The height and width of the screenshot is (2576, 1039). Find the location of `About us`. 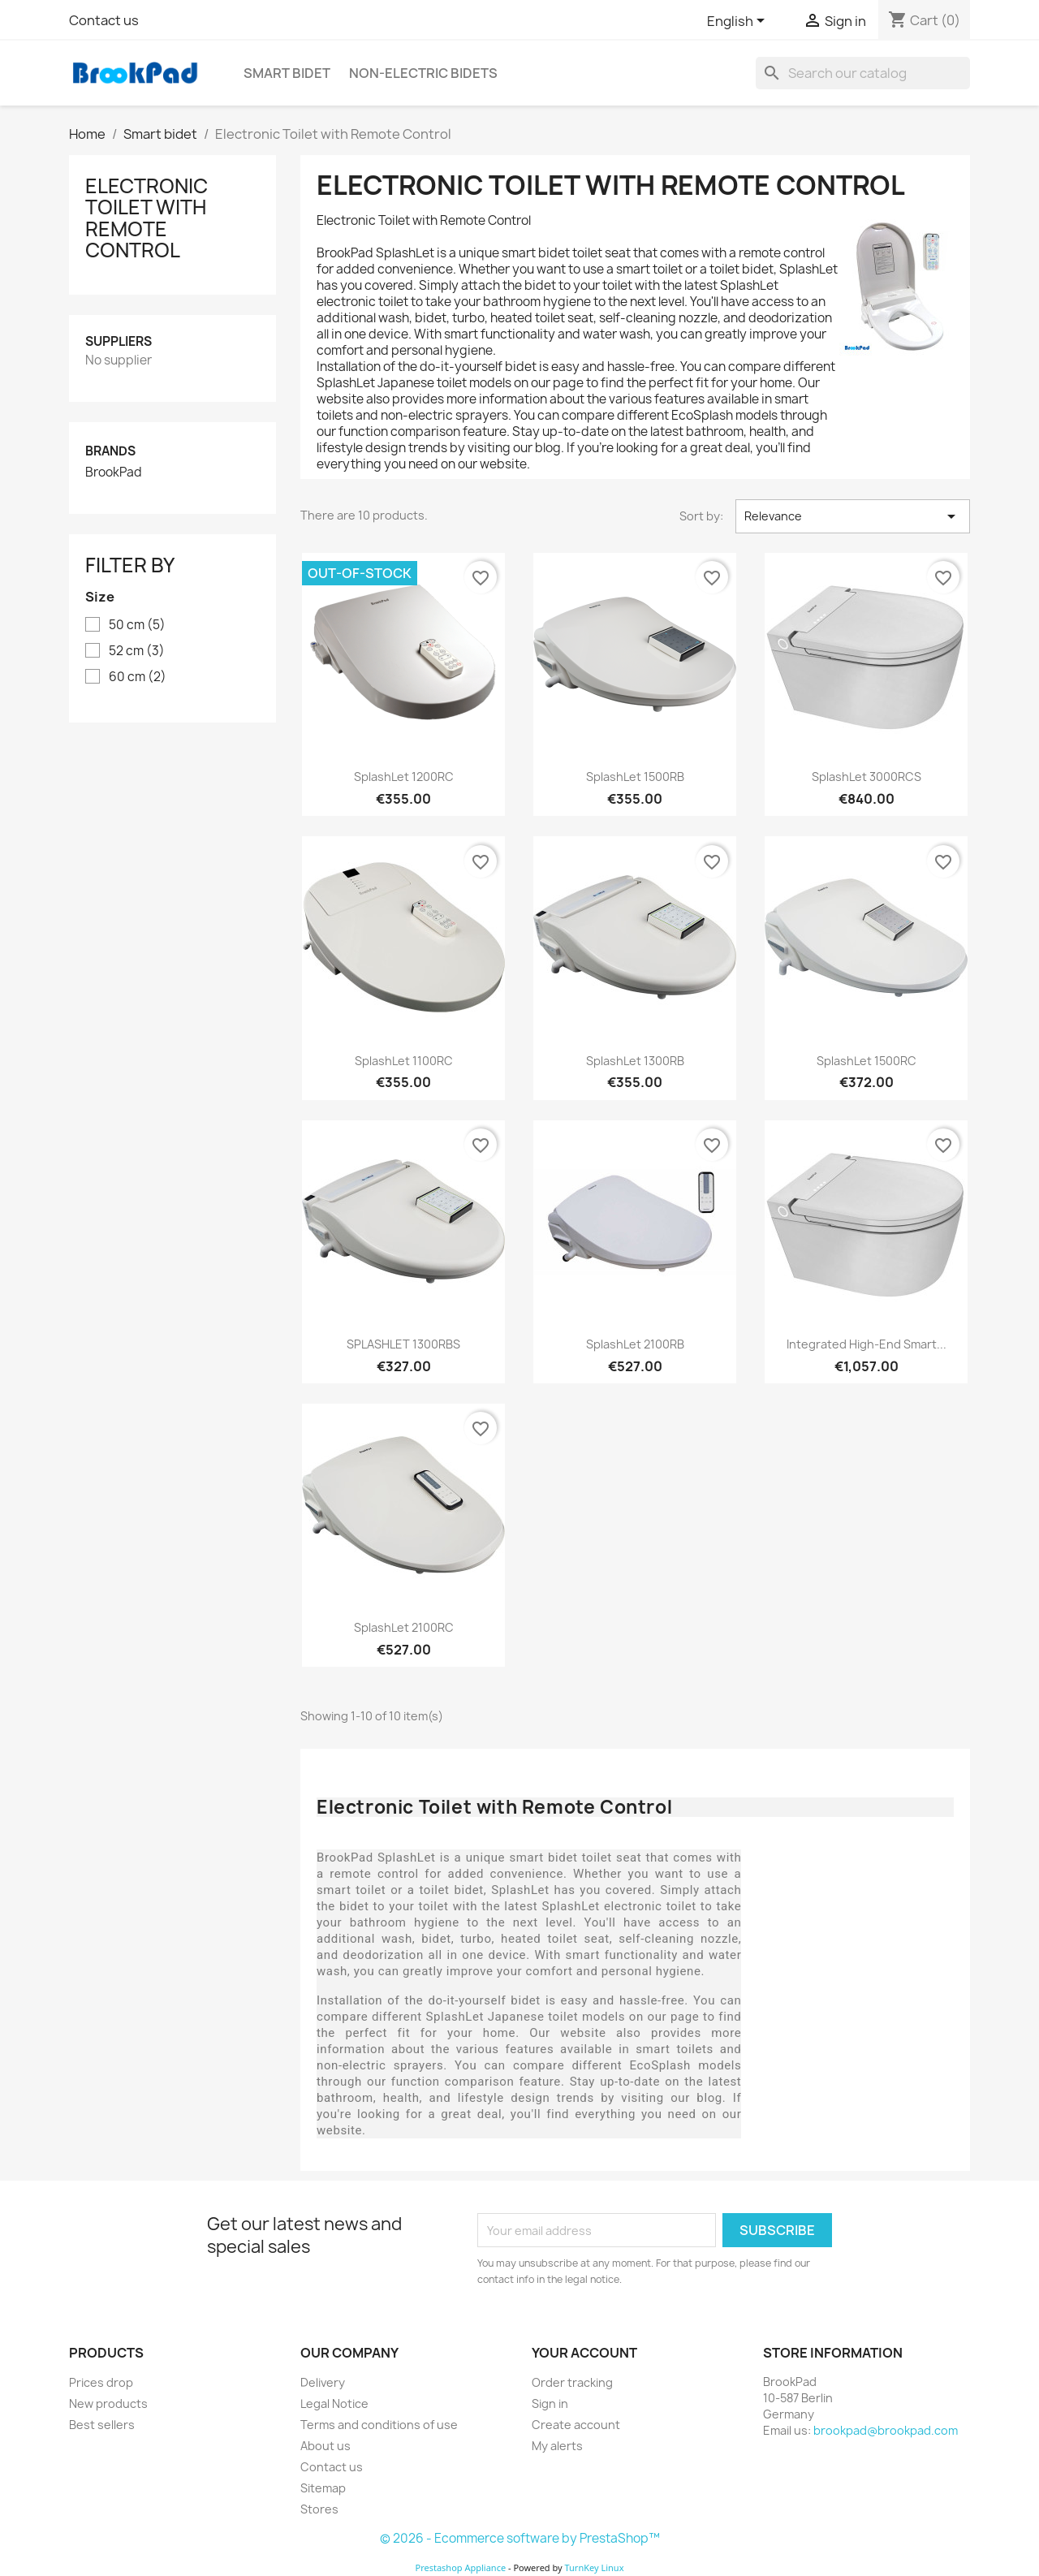

About us is located at coordinates (325, 2445).